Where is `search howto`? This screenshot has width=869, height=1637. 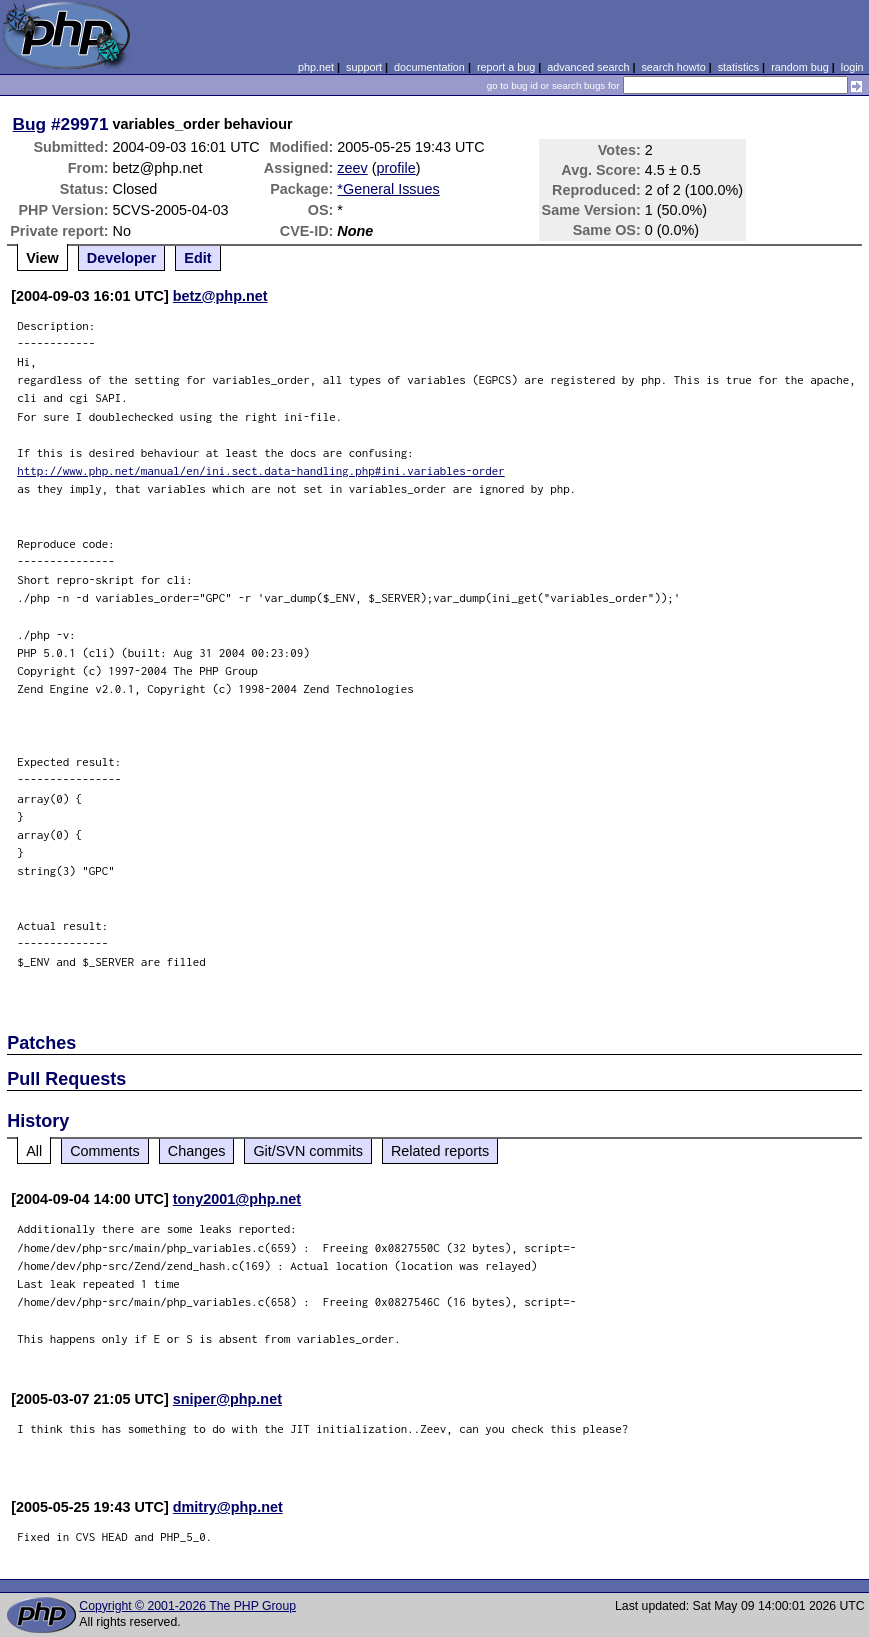 search howto is located at coordinates (673, 67).